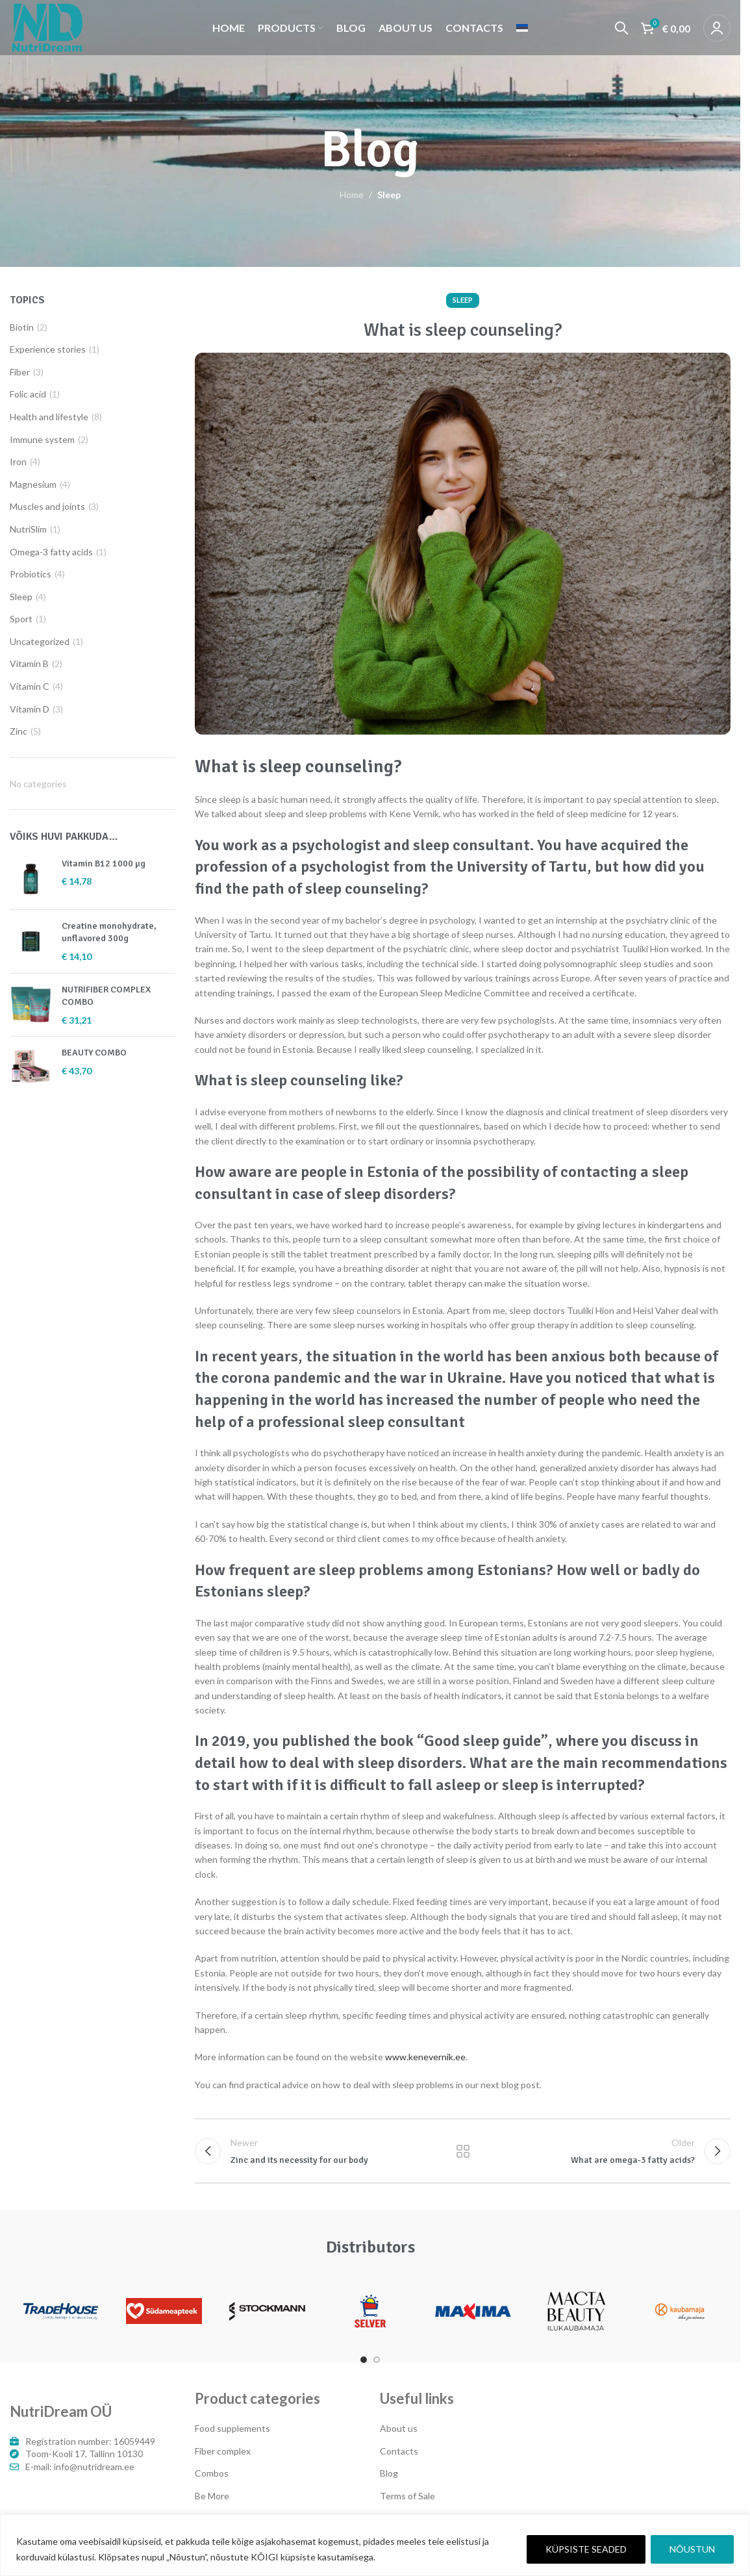 The height and width of the screenshot is (2576, 750). Describe the element at coordinates (47, 26) in the screenshot. I see `[Site logo]` at that location.